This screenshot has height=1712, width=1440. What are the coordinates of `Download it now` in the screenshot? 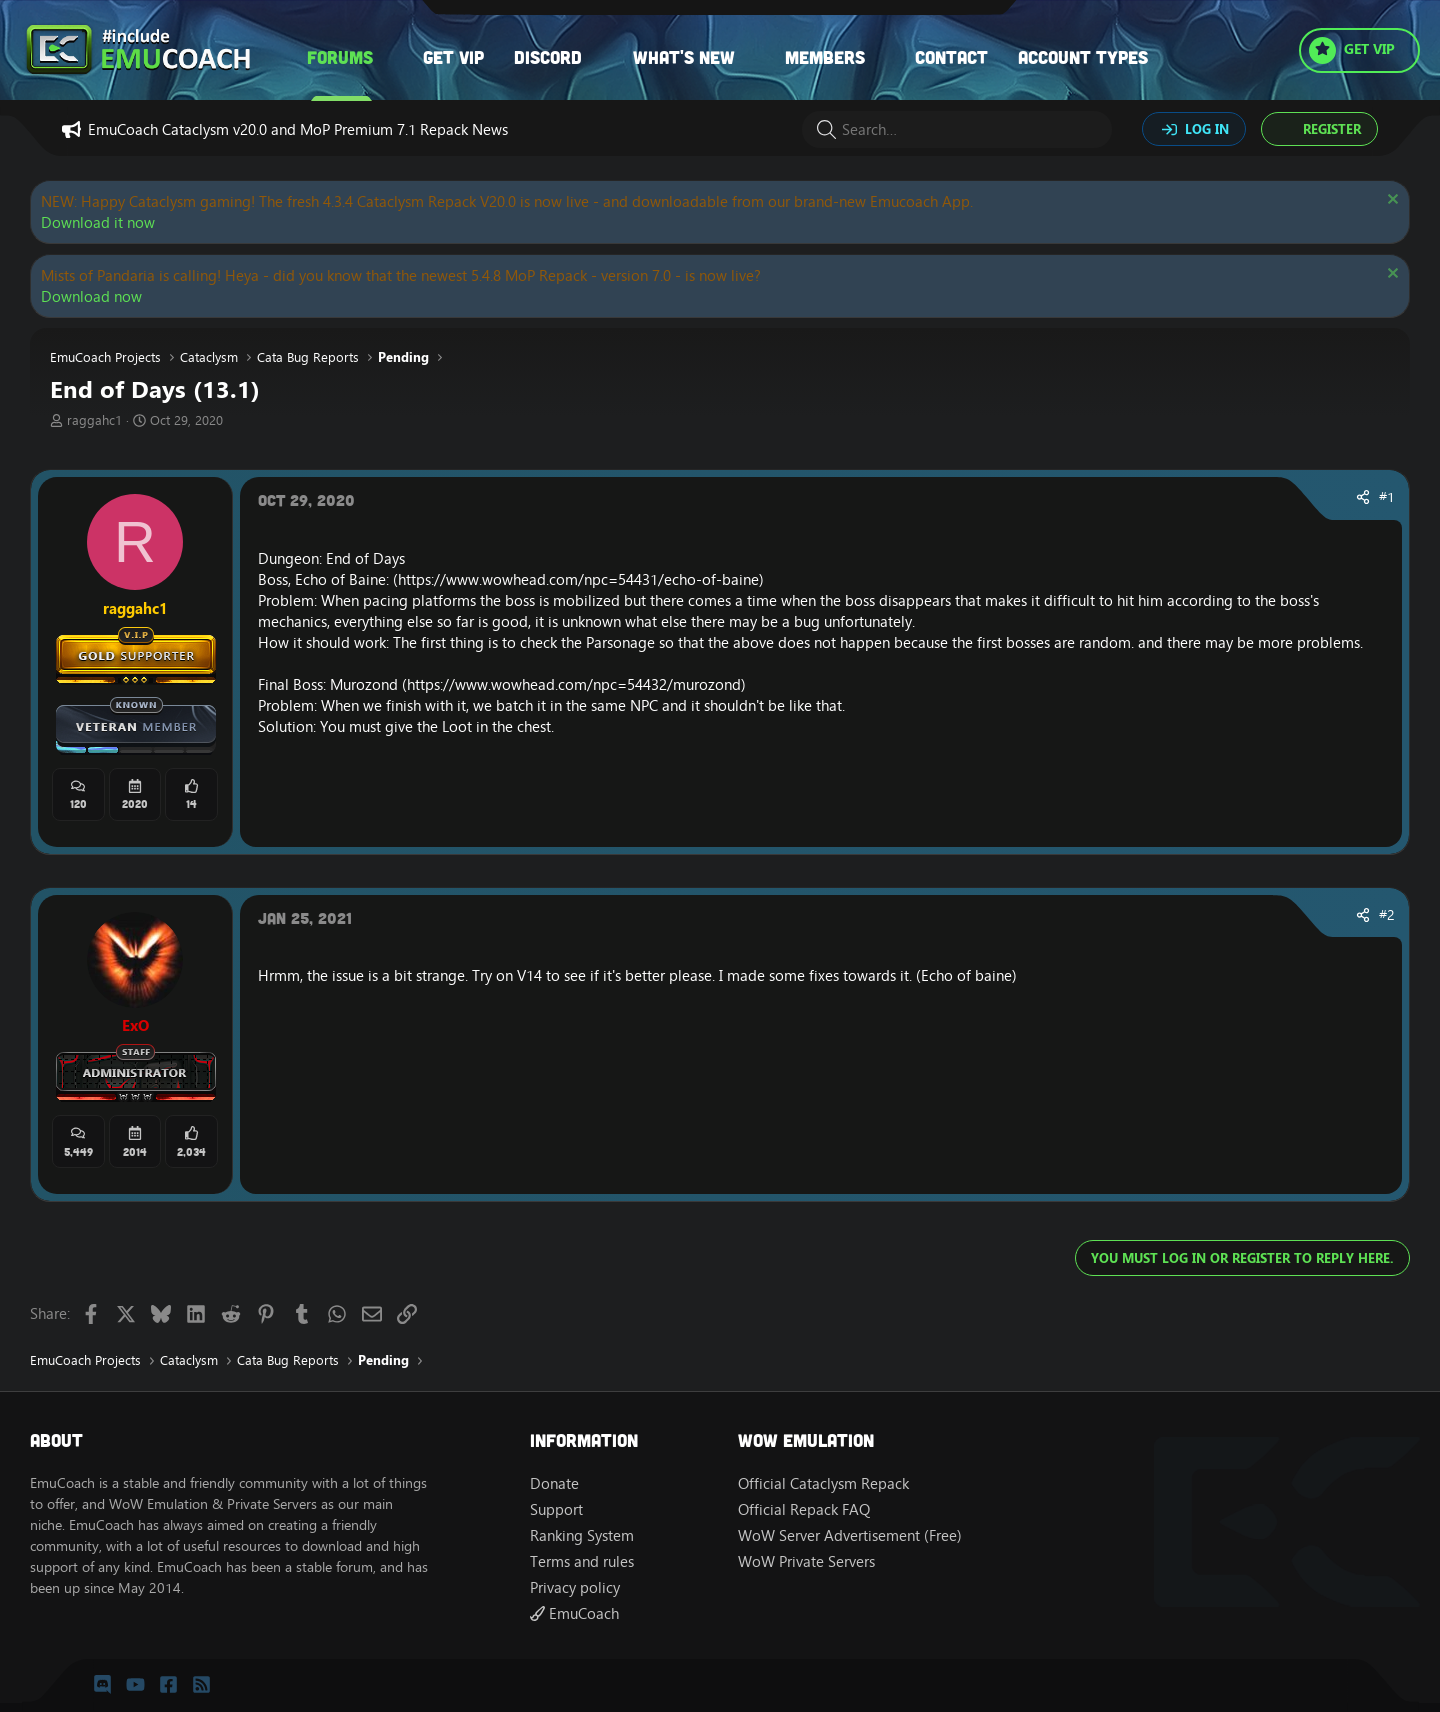 It's located at (98, 222).